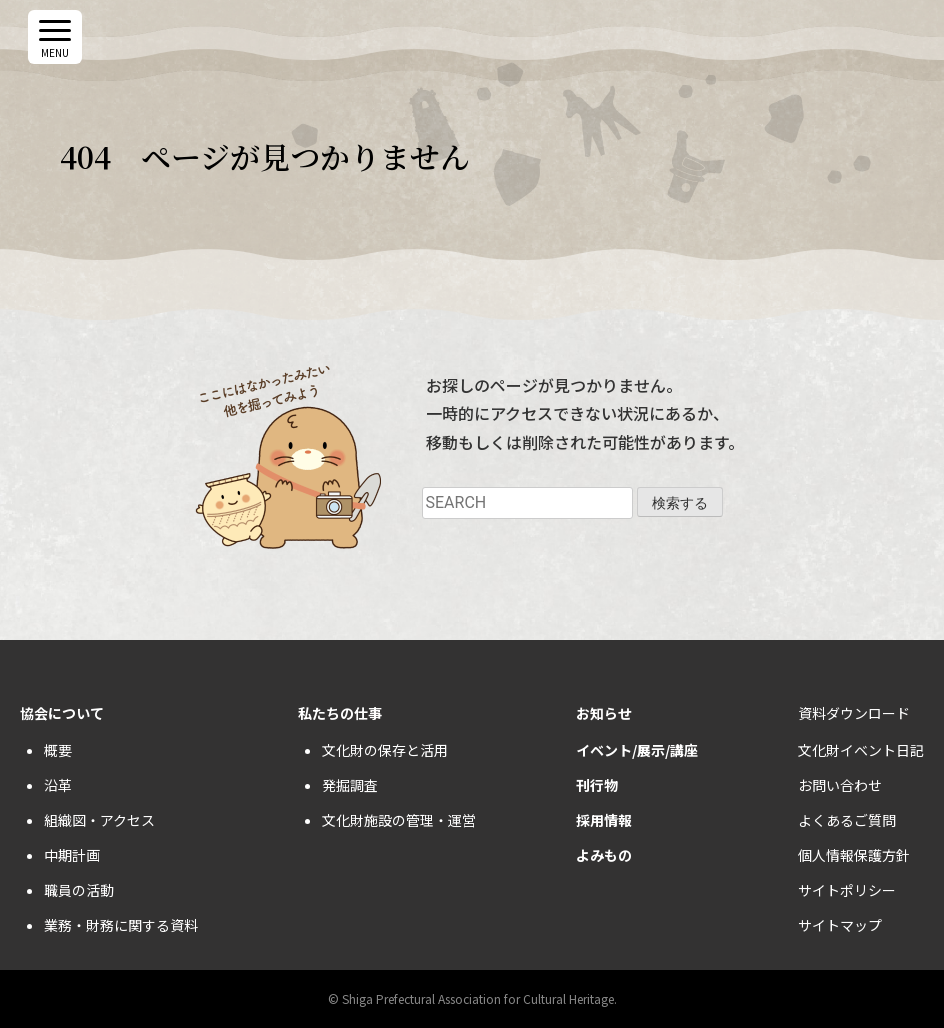  What do you see at coordinates (58, 785) in the screenshot?
I see `沿革` at bounding box center [58, 785].